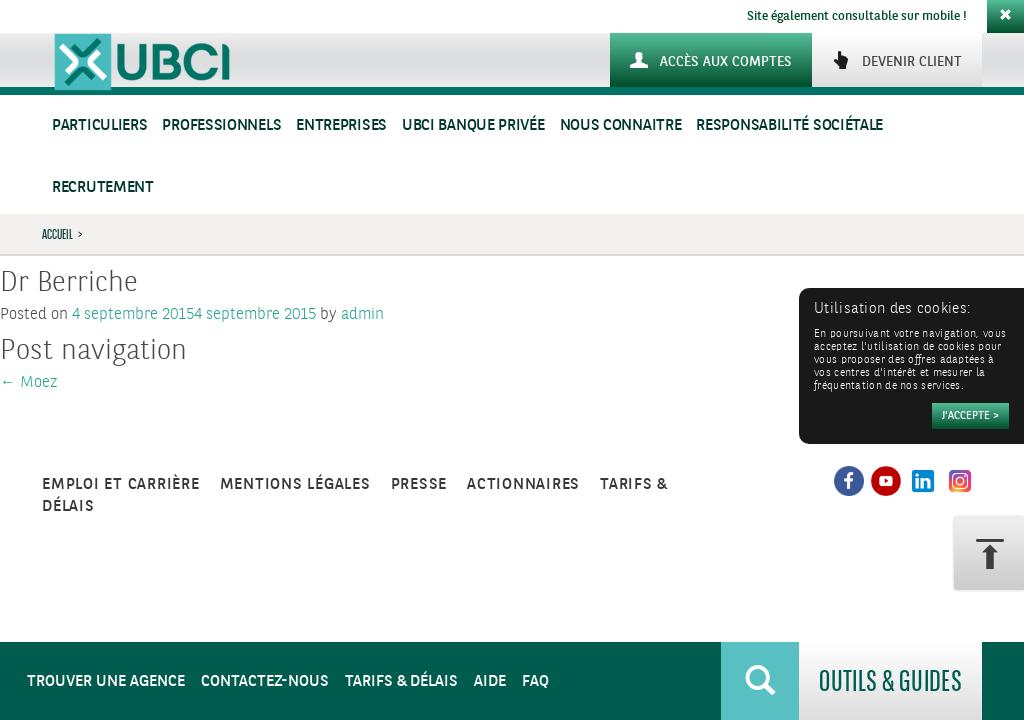 The image size is (1024, 720). What do you see at coordinates (341, 125) in the screenshot?
I see `Entreprises` at bounding box center [341, 125].